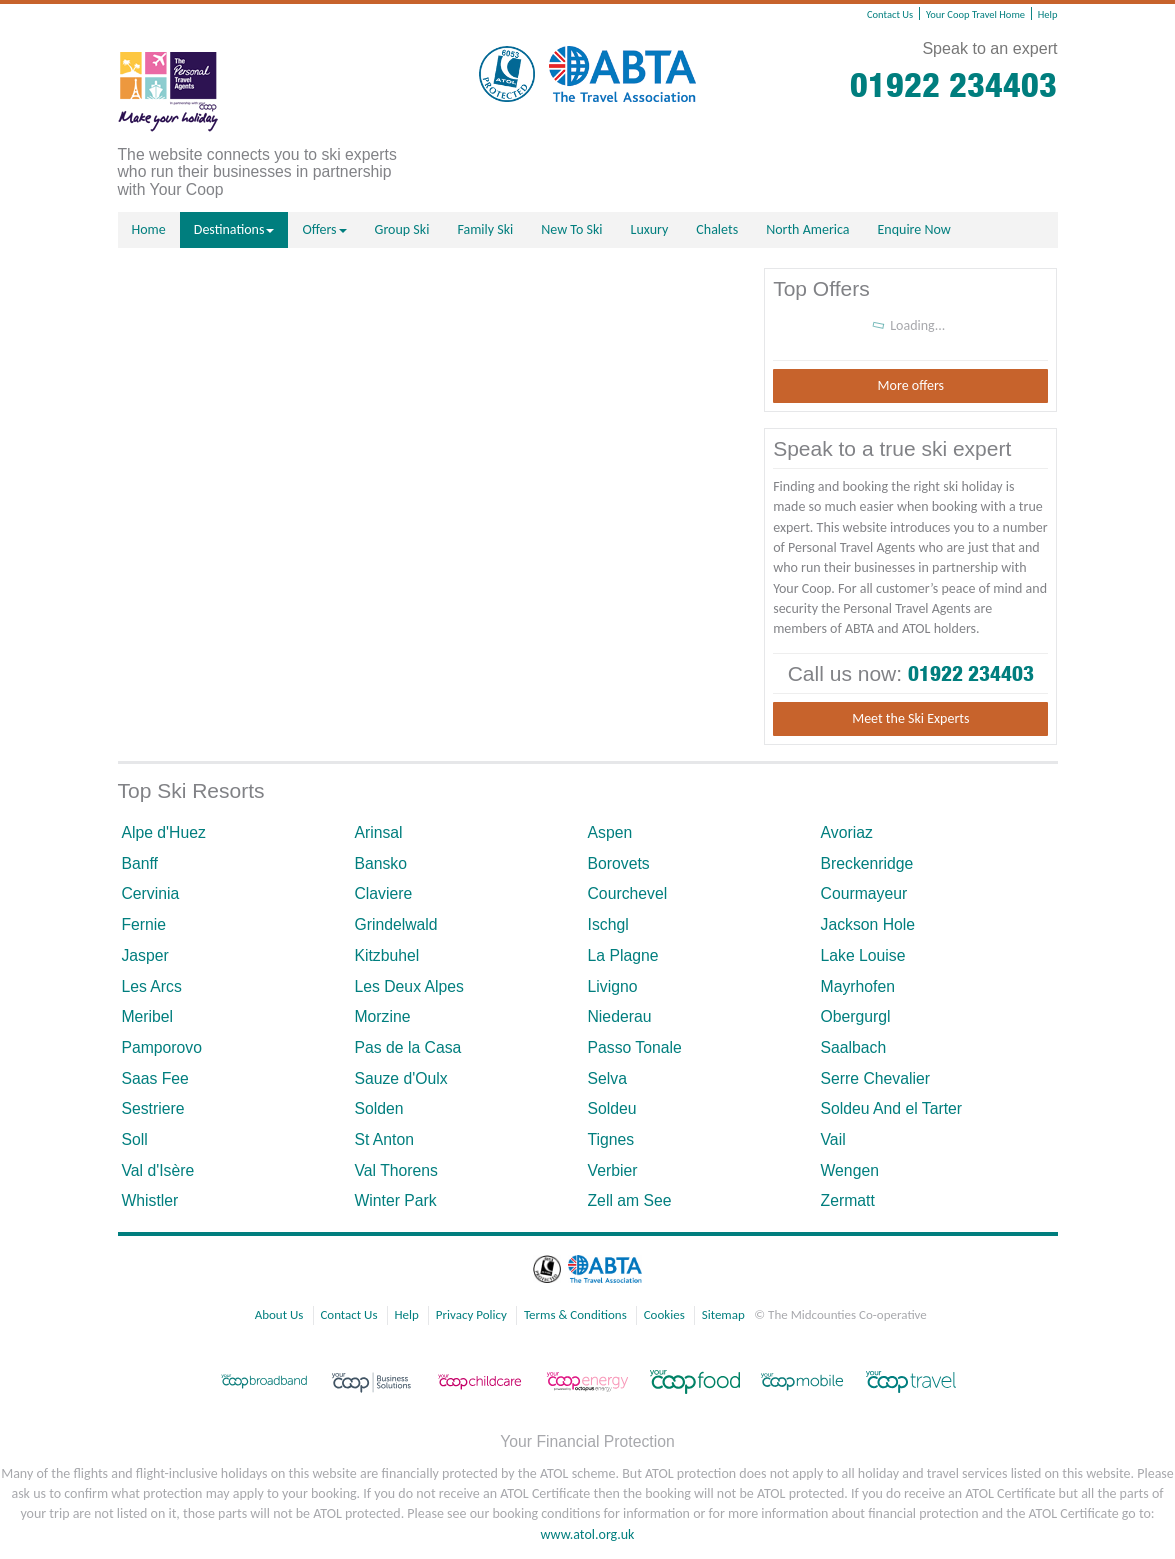  What do you see at coordinates (607, 1078) in the screenshot?
I see `Selva` at bounding box center [607, 1078].